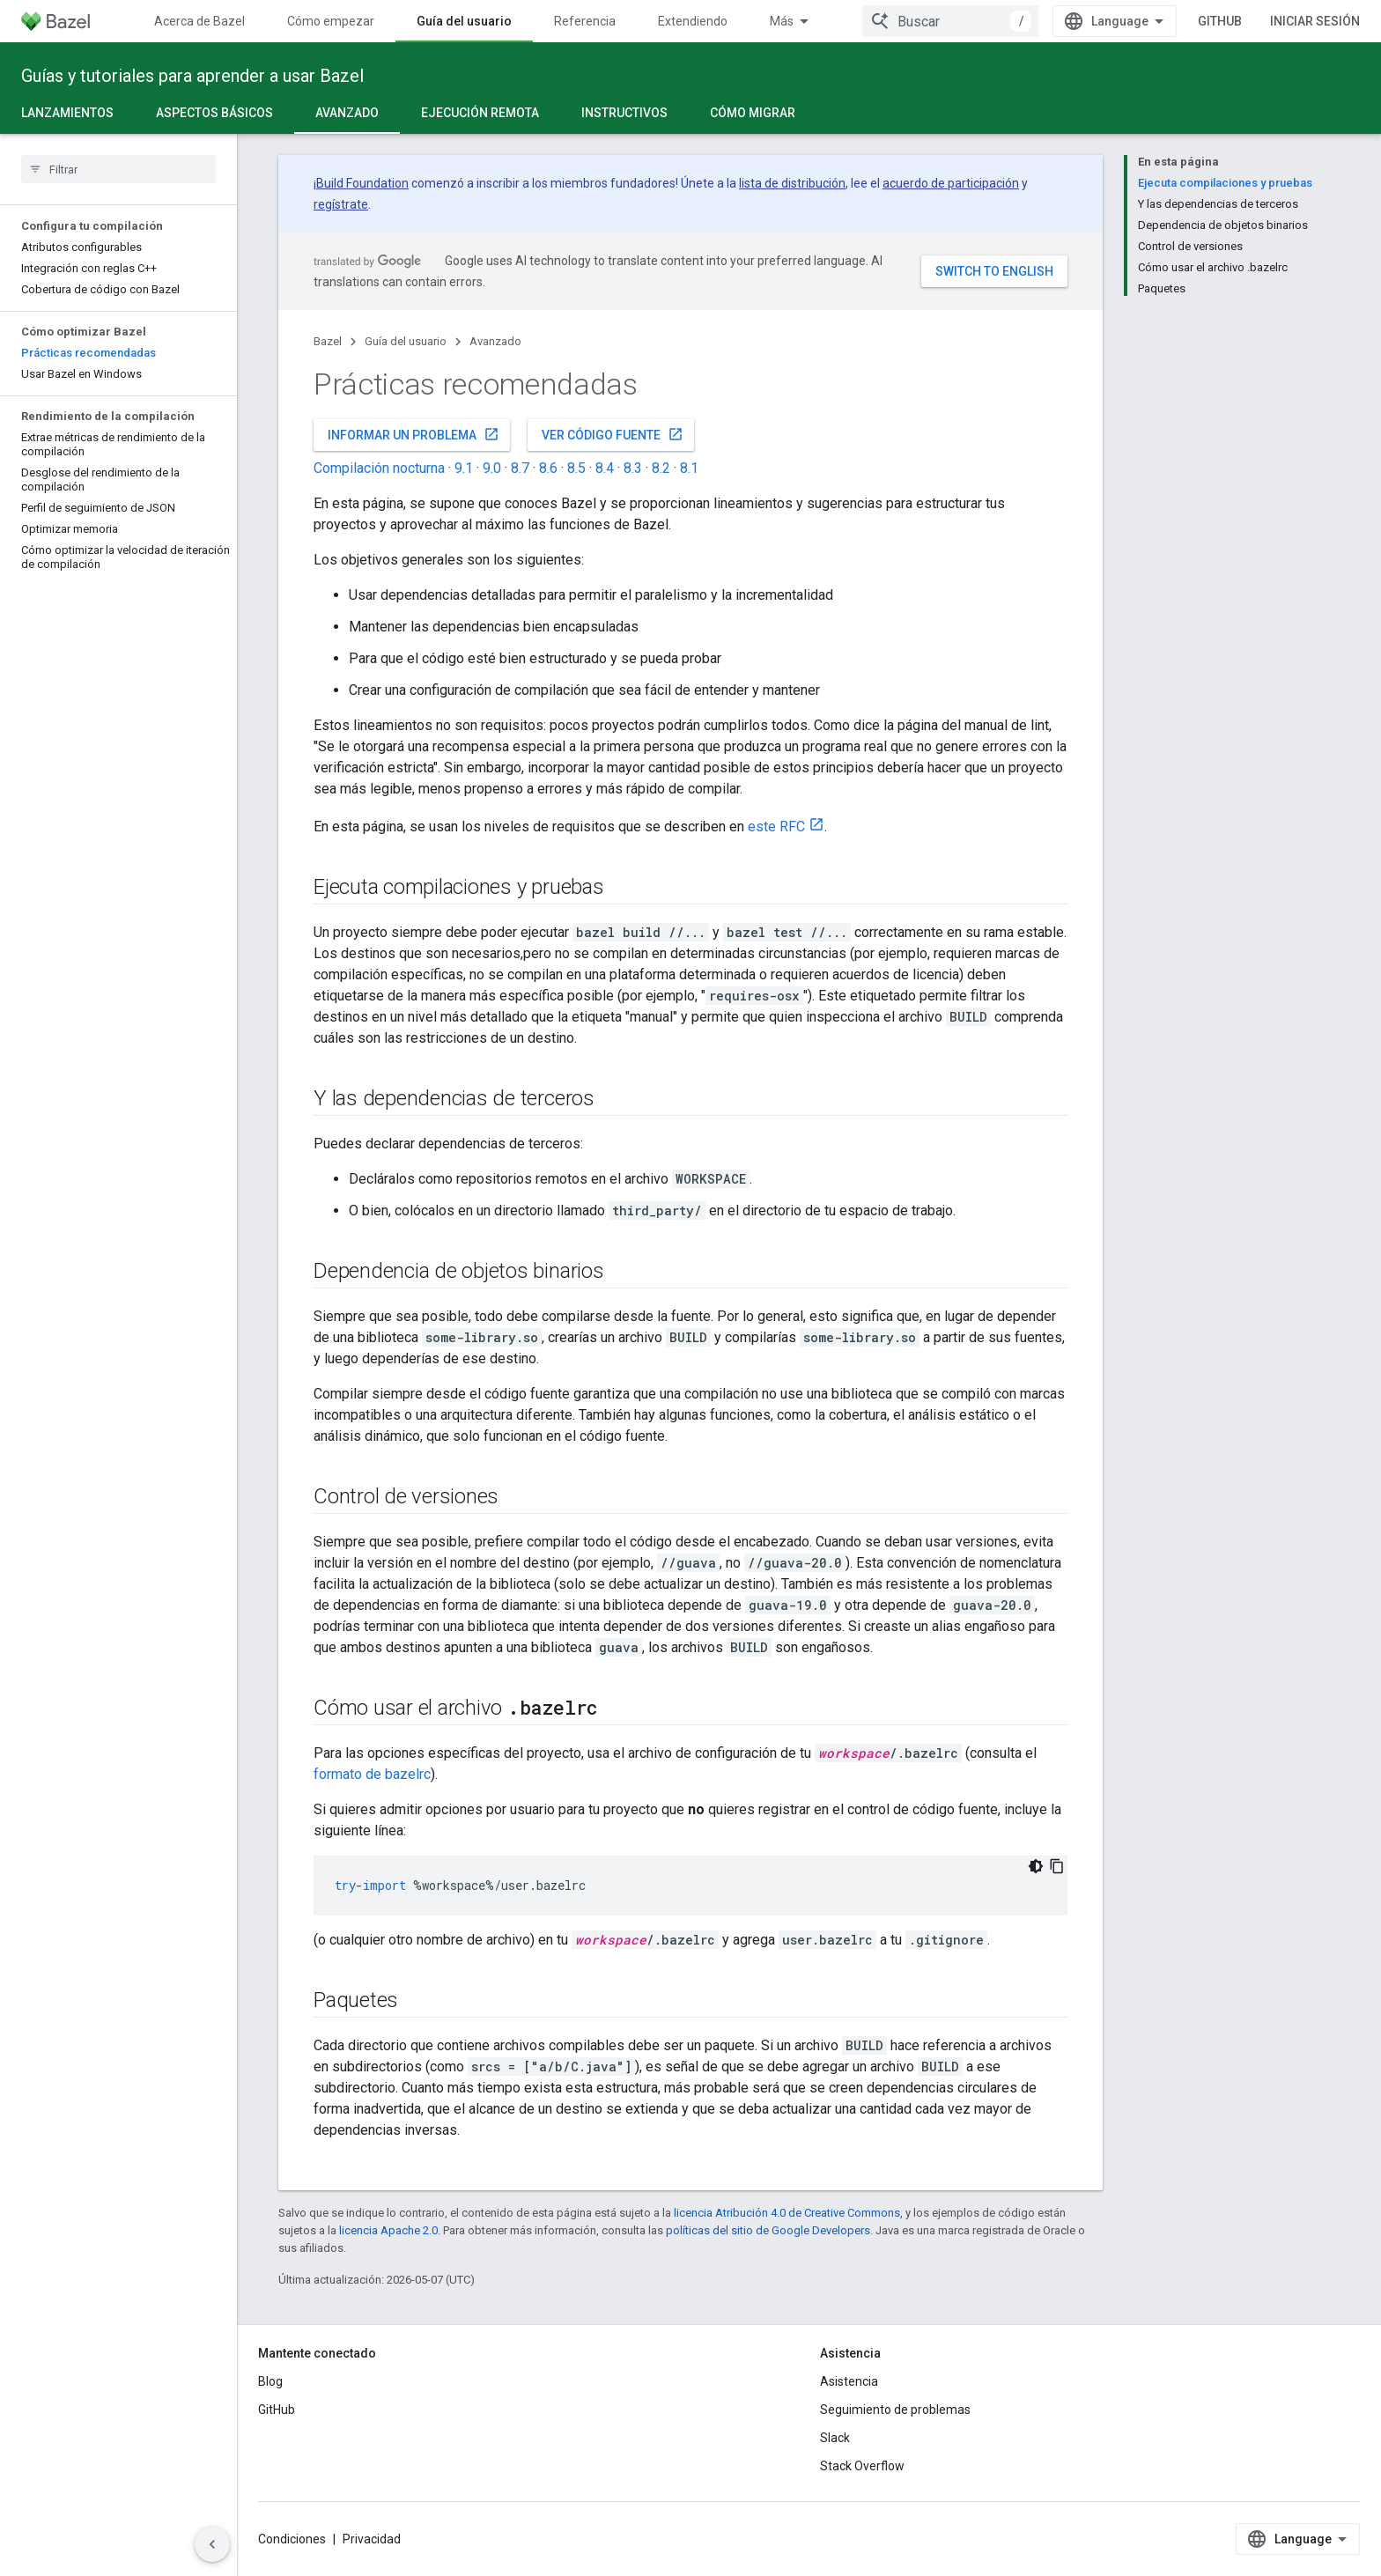  Describe the element at coordinates (199, 21) in the screenshot. I see `Acerca de Bazel` at that location.